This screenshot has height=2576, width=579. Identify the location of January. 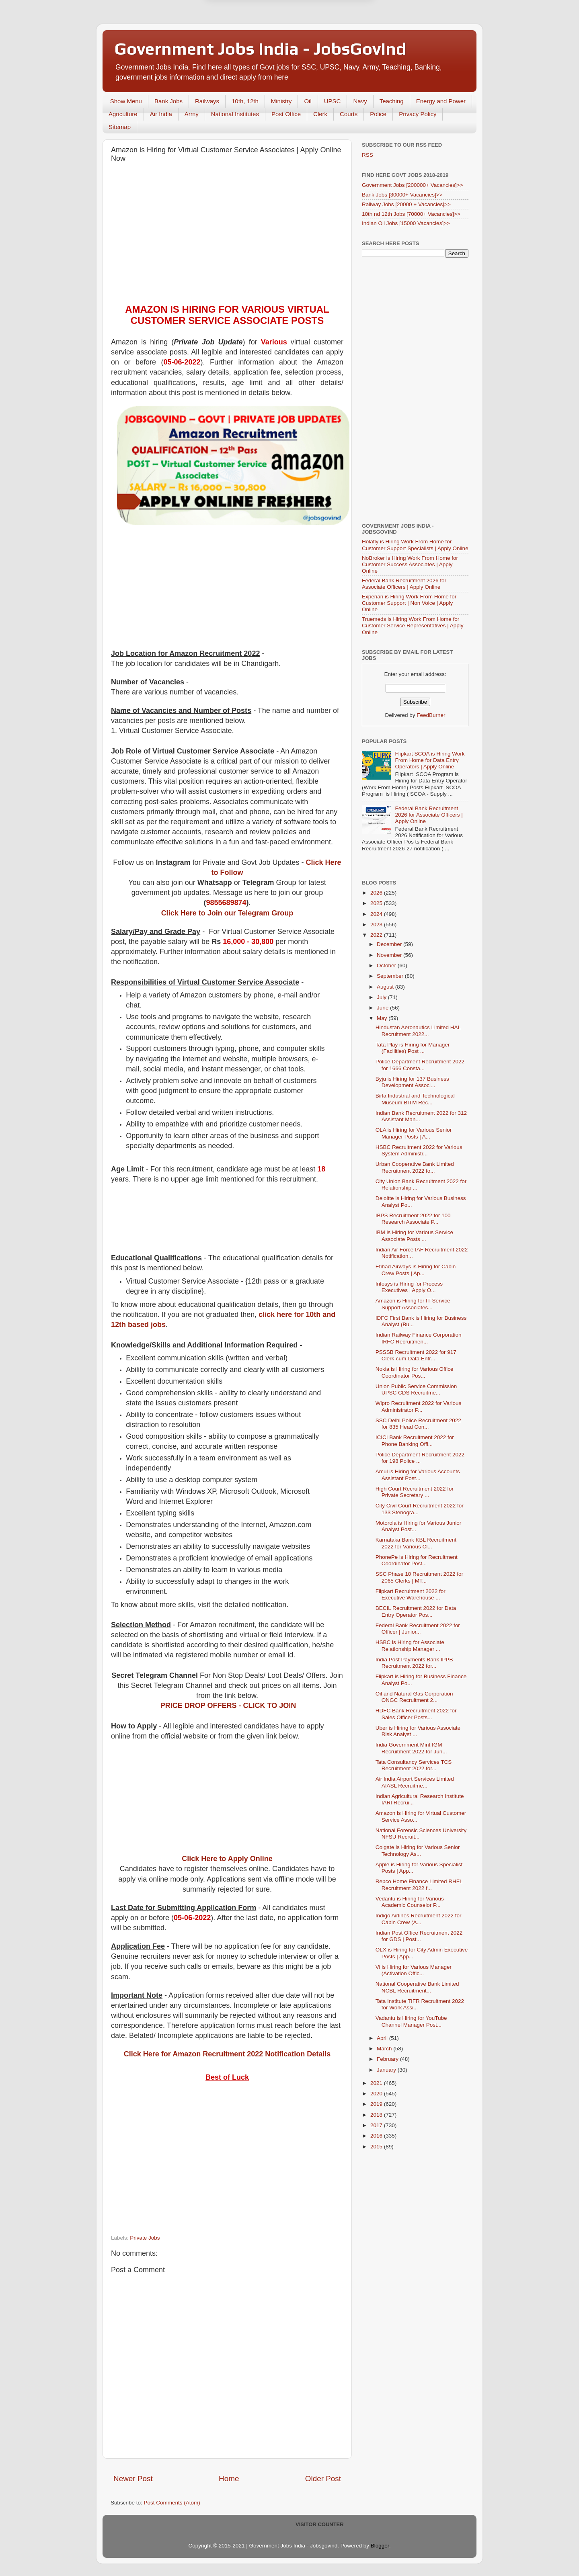
(387, 2070).